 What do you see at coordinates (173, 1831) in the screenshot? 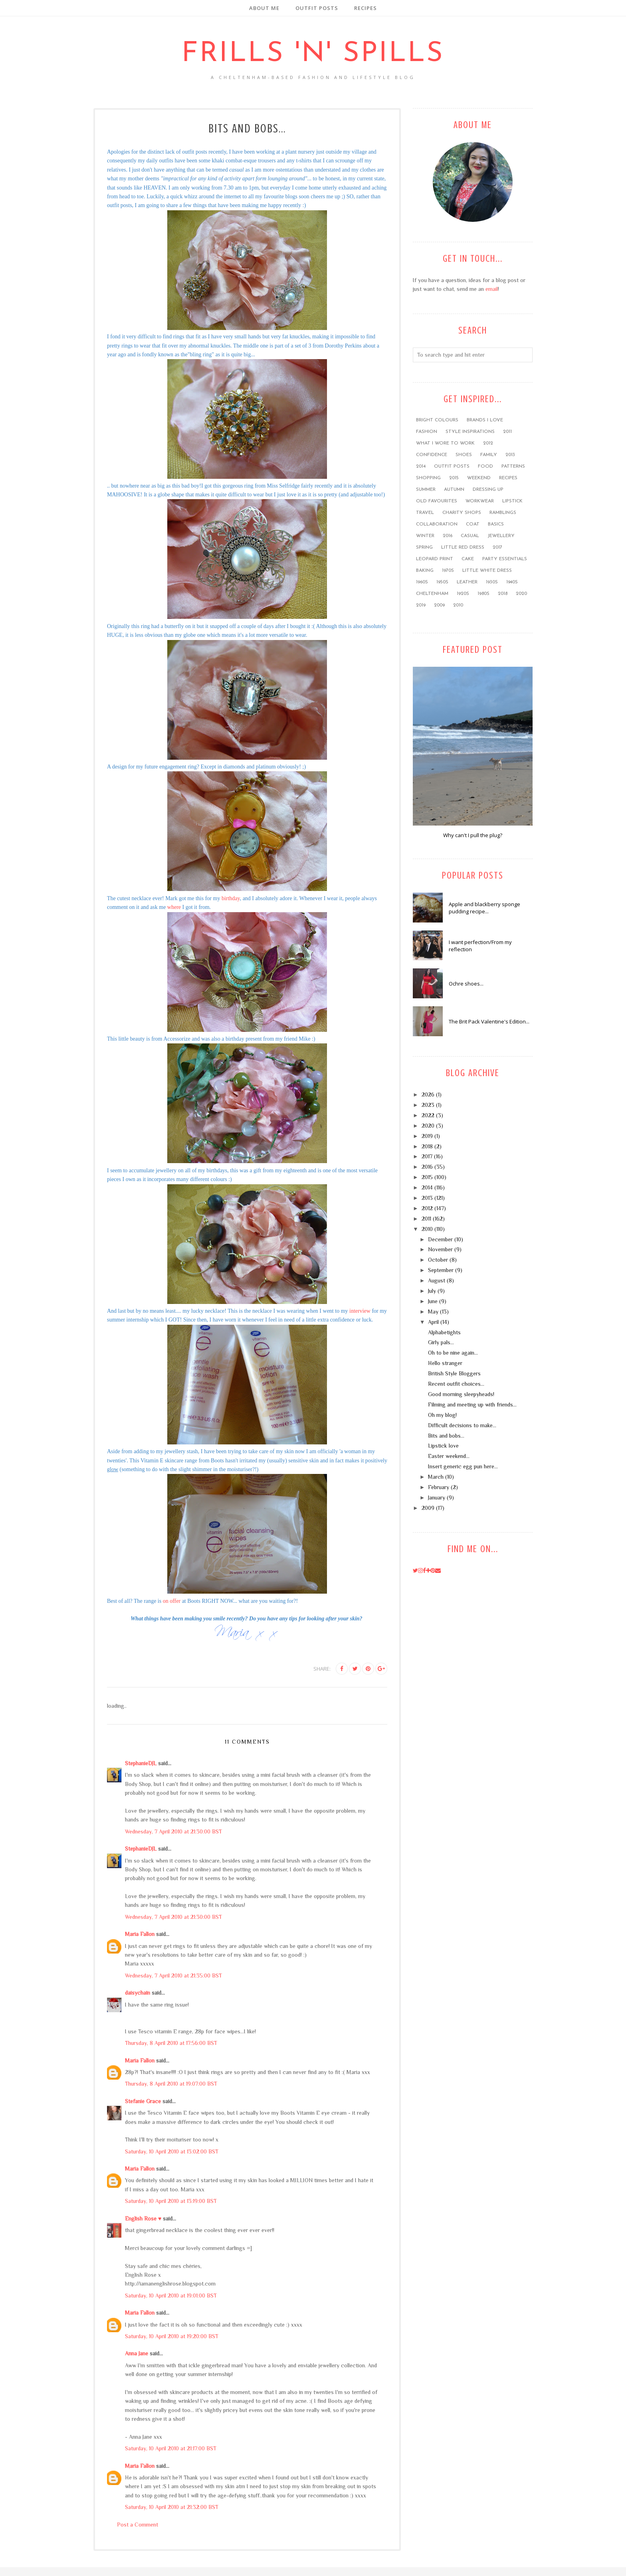
I see `Wednesday, 7 April 2010 at 21:30:00 BST` at bounding box center [173, 1831].